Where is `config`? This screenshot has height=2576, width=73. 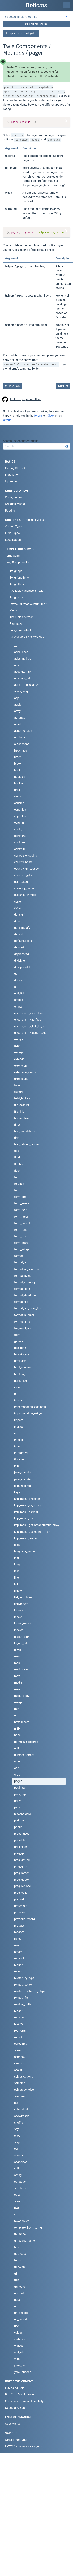 config is located at coordinates (18, 829).